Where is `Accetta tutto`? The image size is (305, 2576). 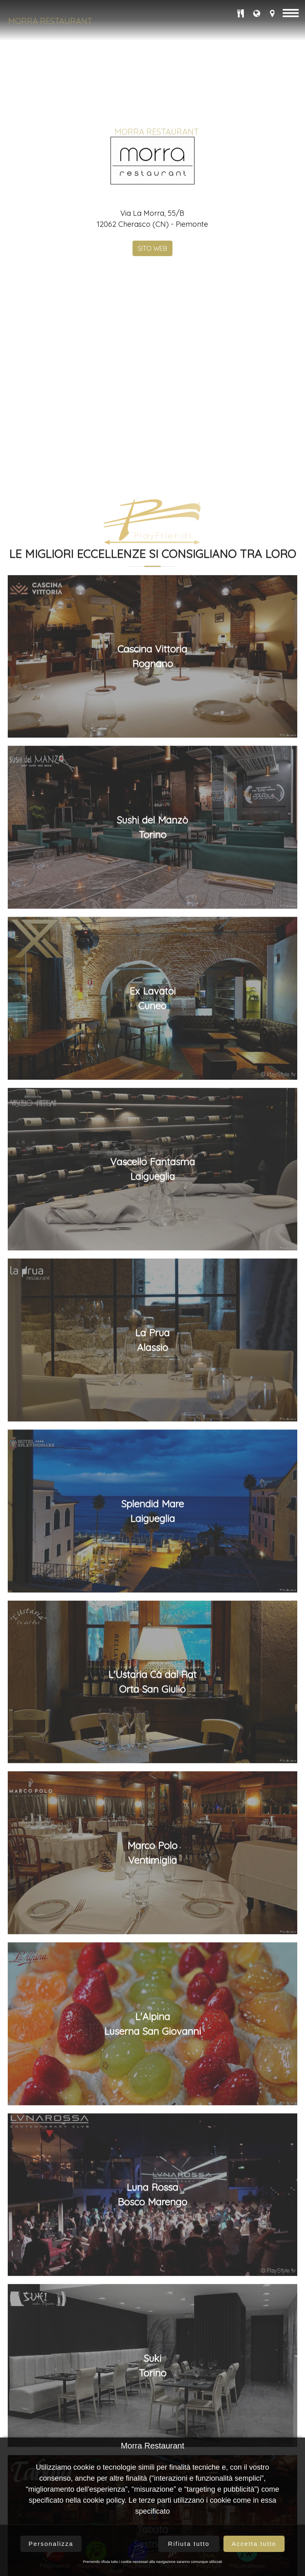 Accetta tutto is located at coordinates (254, 2543).